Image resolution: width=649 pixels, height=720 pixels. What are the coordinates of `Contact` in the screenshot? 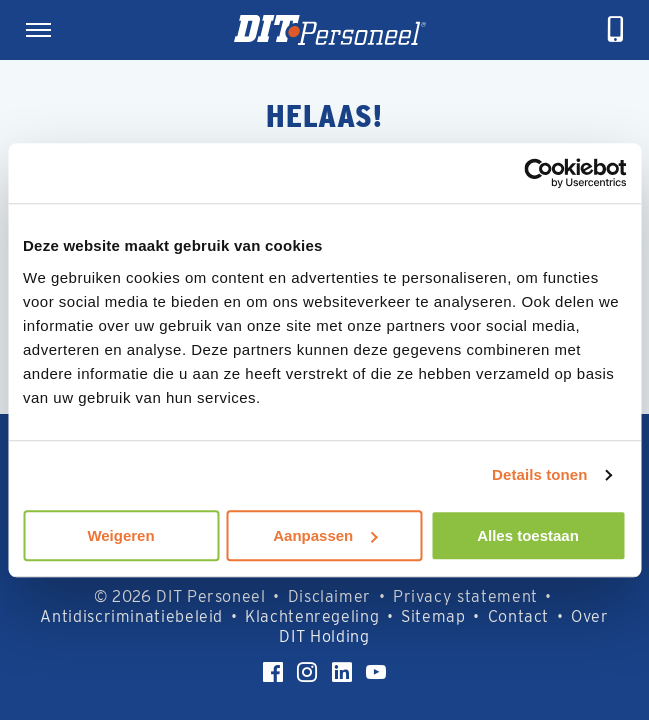 It's located at (518, 616).